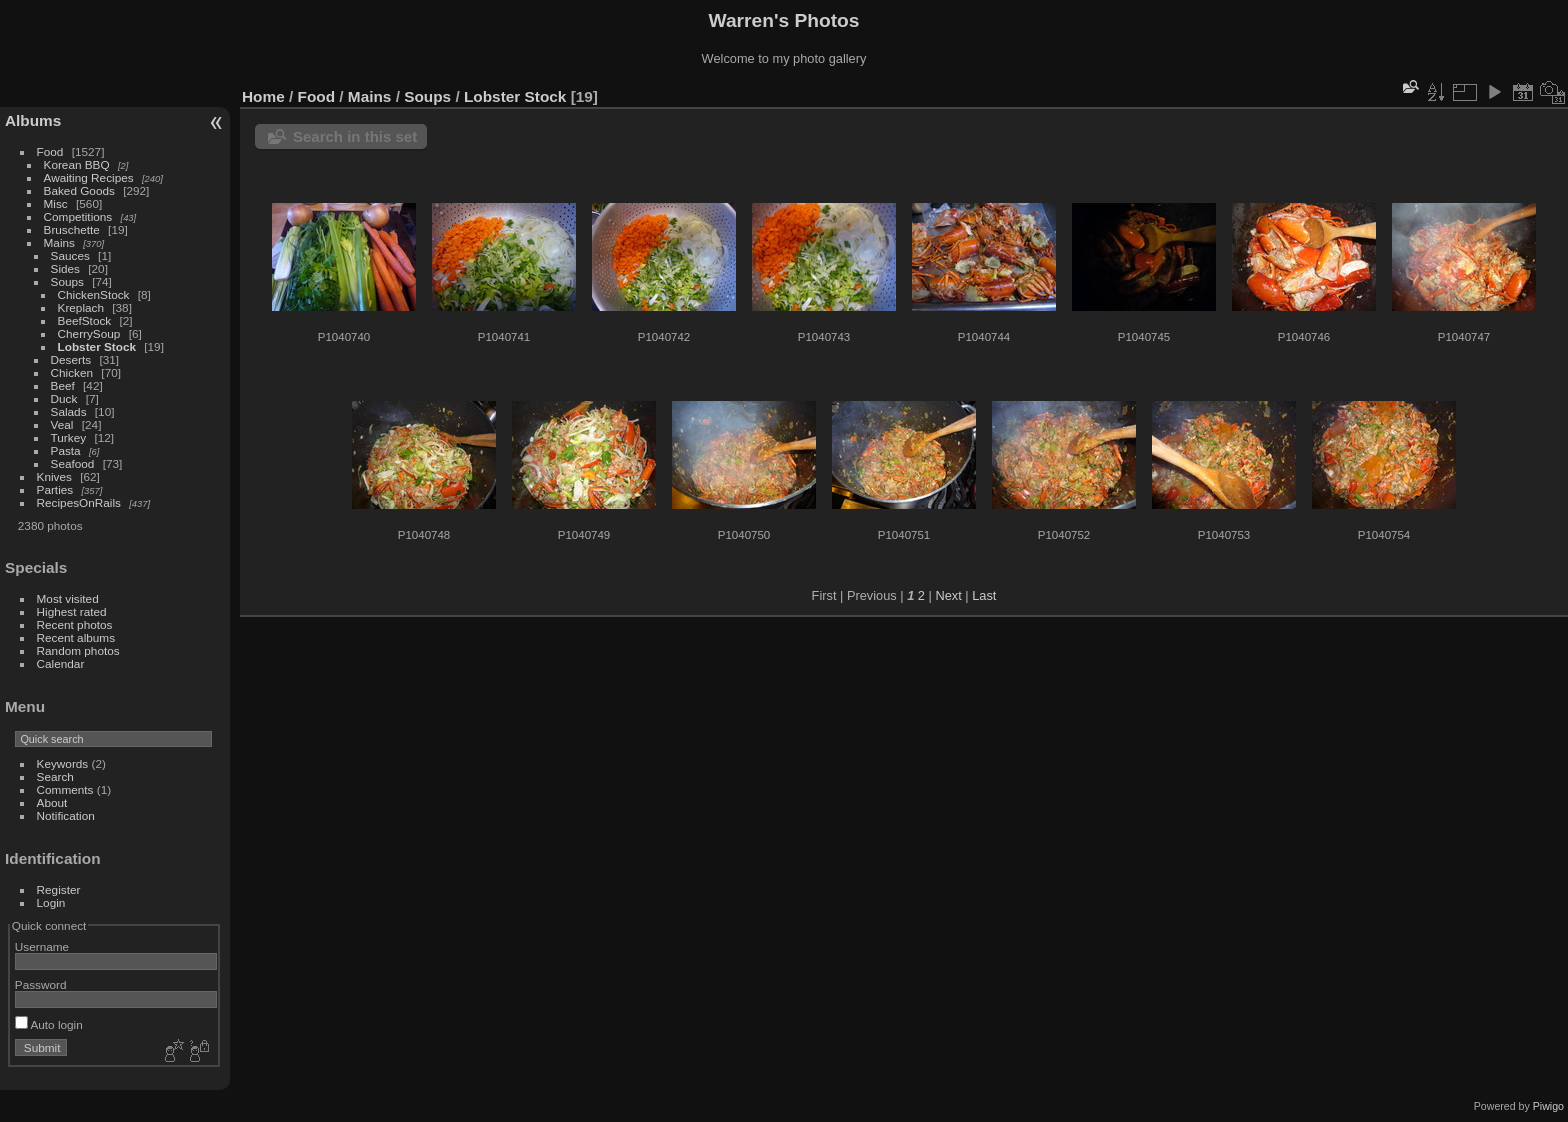  I want to click on Kreplach, so click(81, 307).